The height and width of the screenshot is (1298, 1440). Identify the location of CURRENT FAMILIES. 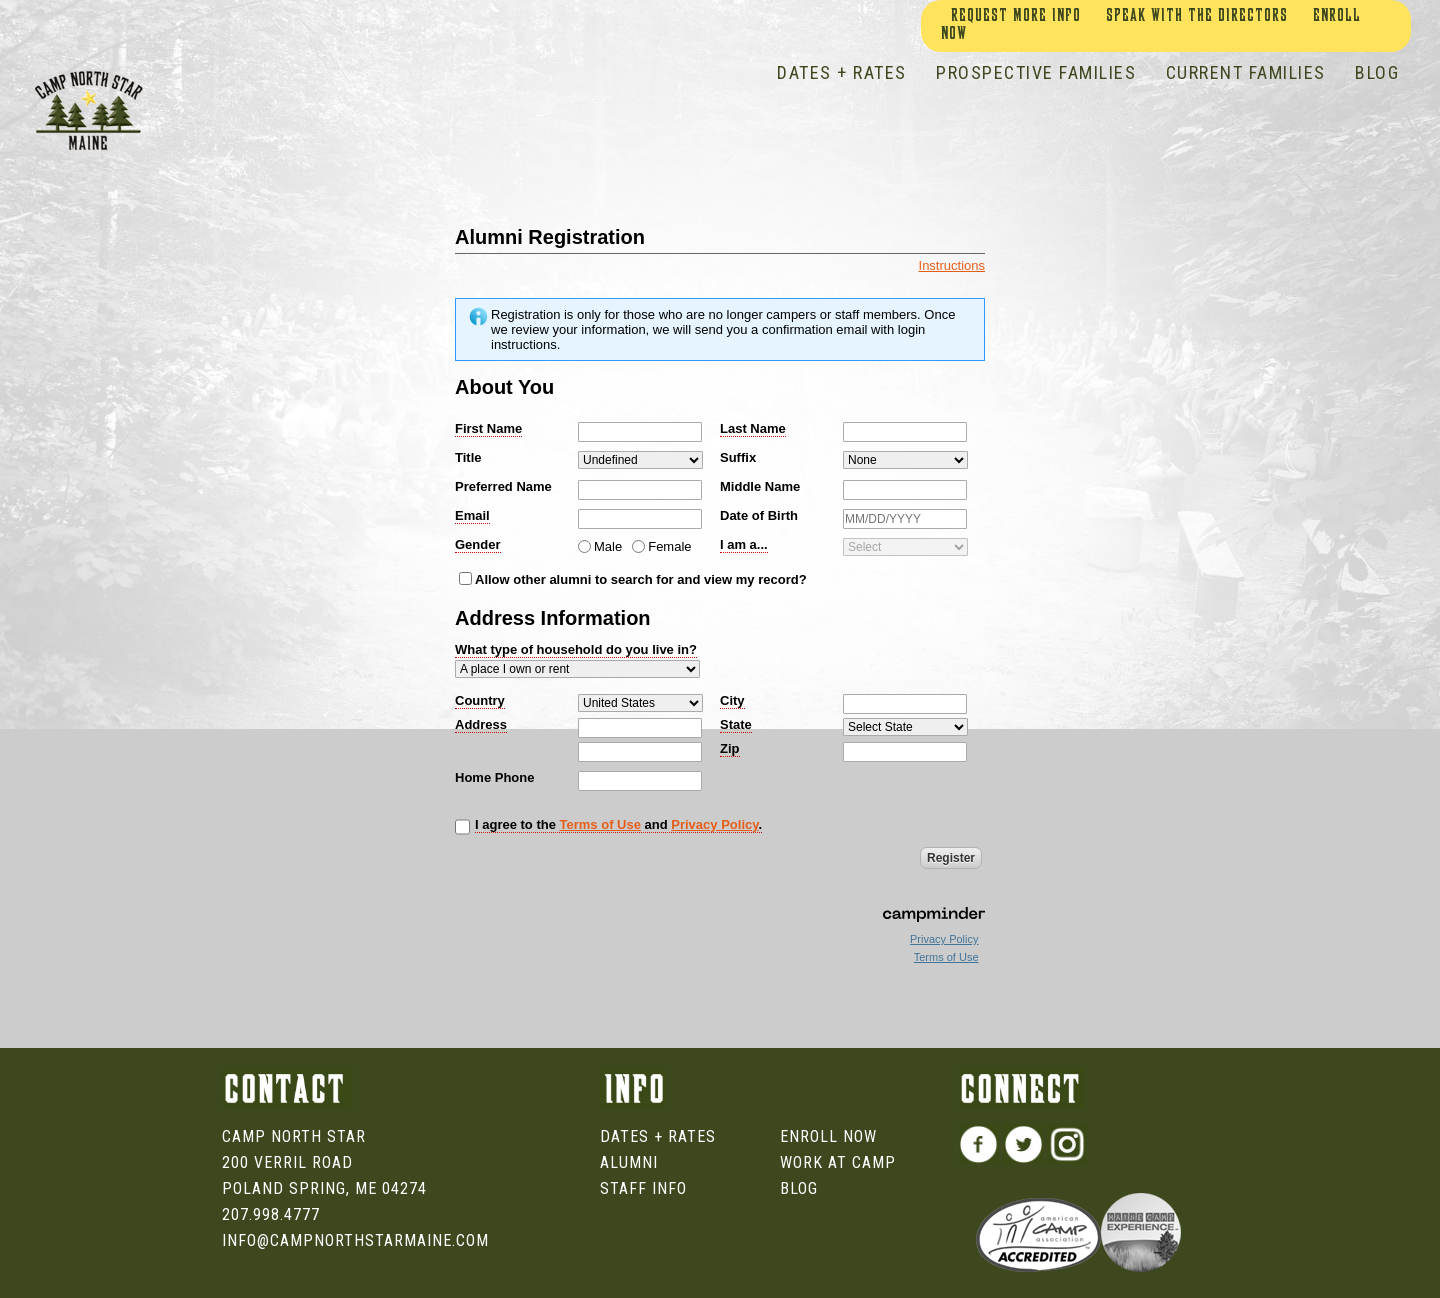
(1246, 72).